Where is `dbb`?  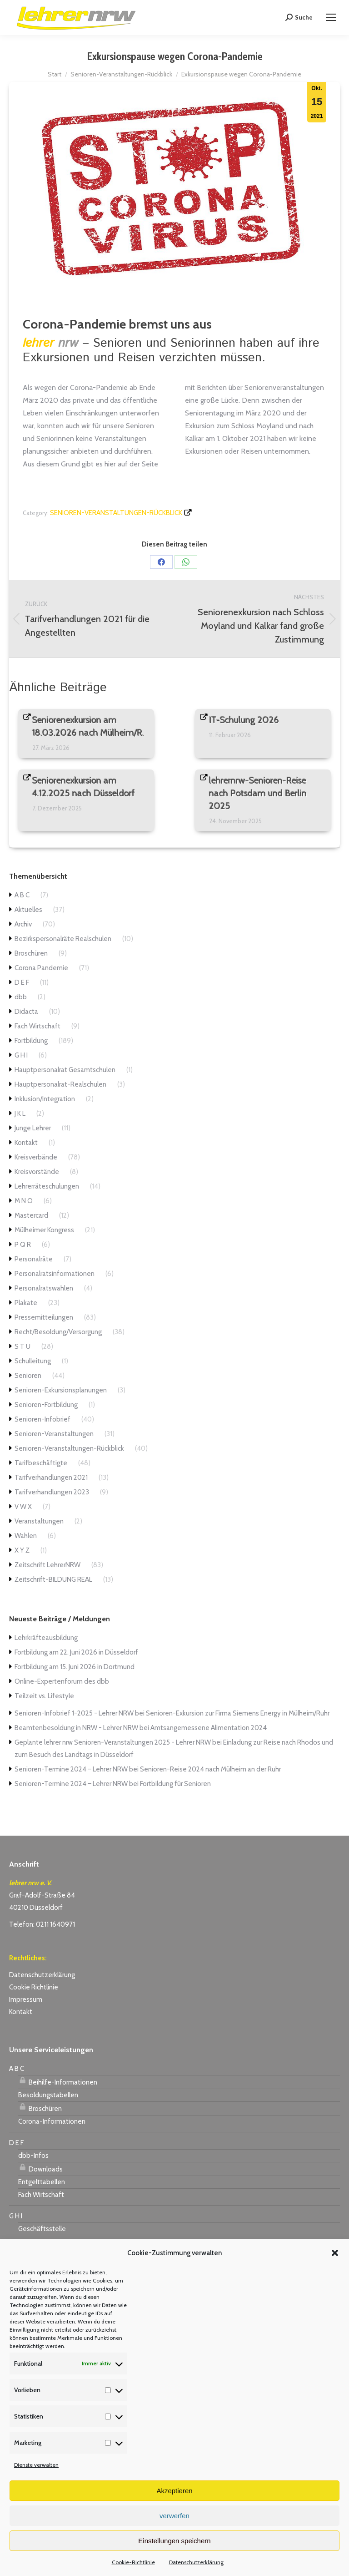 dbb is located at coordinates (21, 997).